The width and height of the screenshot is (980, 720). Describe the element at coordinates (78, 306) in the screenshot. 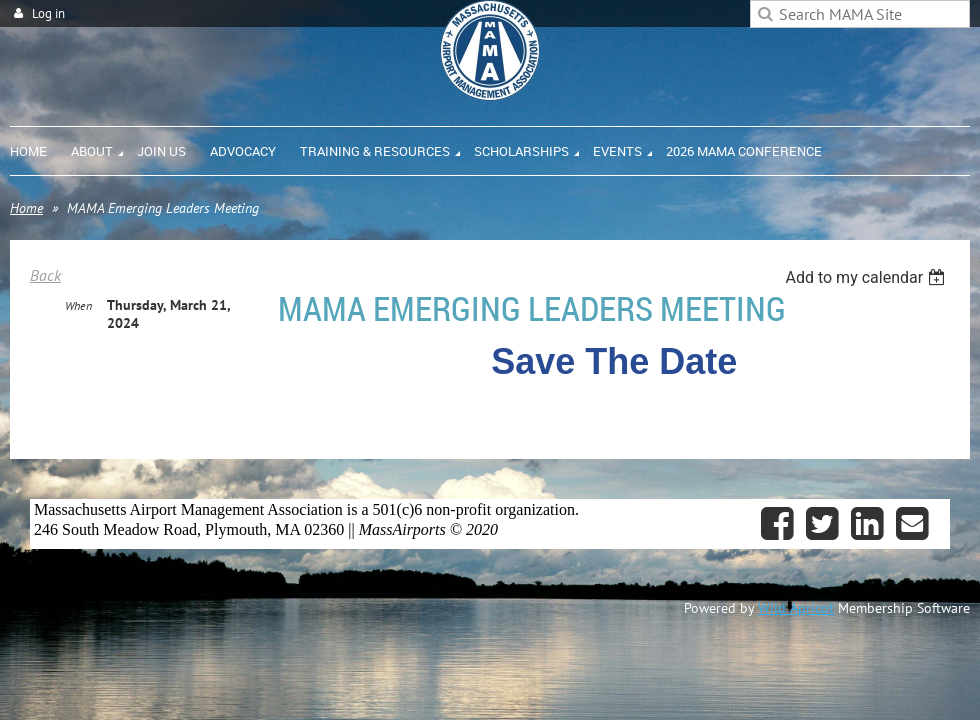

I see `When` at that location.